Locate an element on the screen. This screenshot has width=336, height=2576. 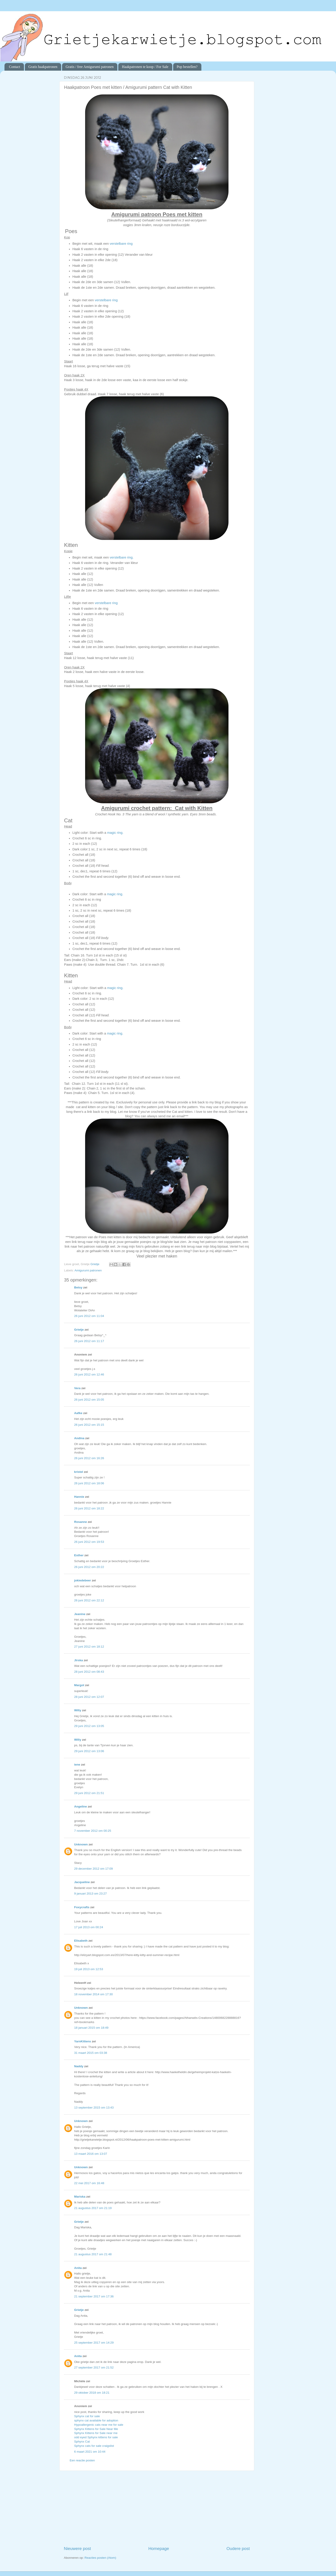
Jacqueline is located at coordinates (82, 1882).